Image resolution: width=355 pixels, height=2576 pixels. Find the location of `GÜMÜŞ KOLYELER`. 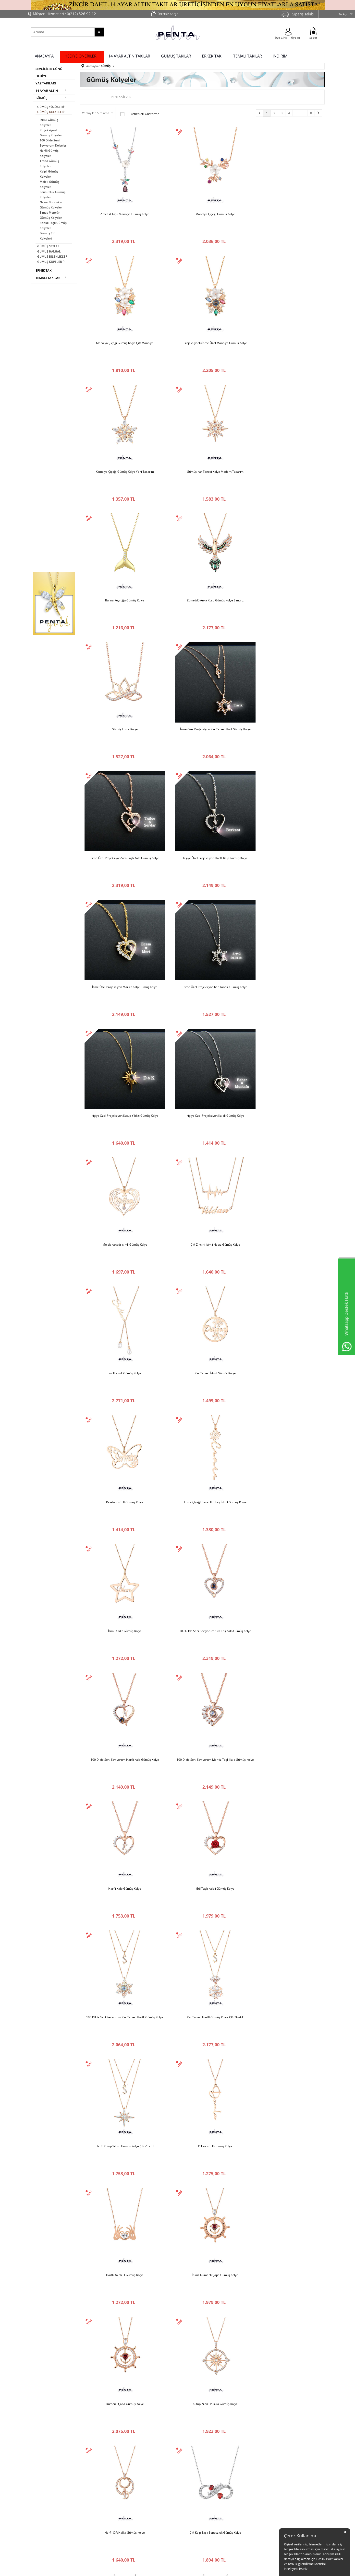

GÜMÜŞ KOLYELER is located at coordinates (51, 112).